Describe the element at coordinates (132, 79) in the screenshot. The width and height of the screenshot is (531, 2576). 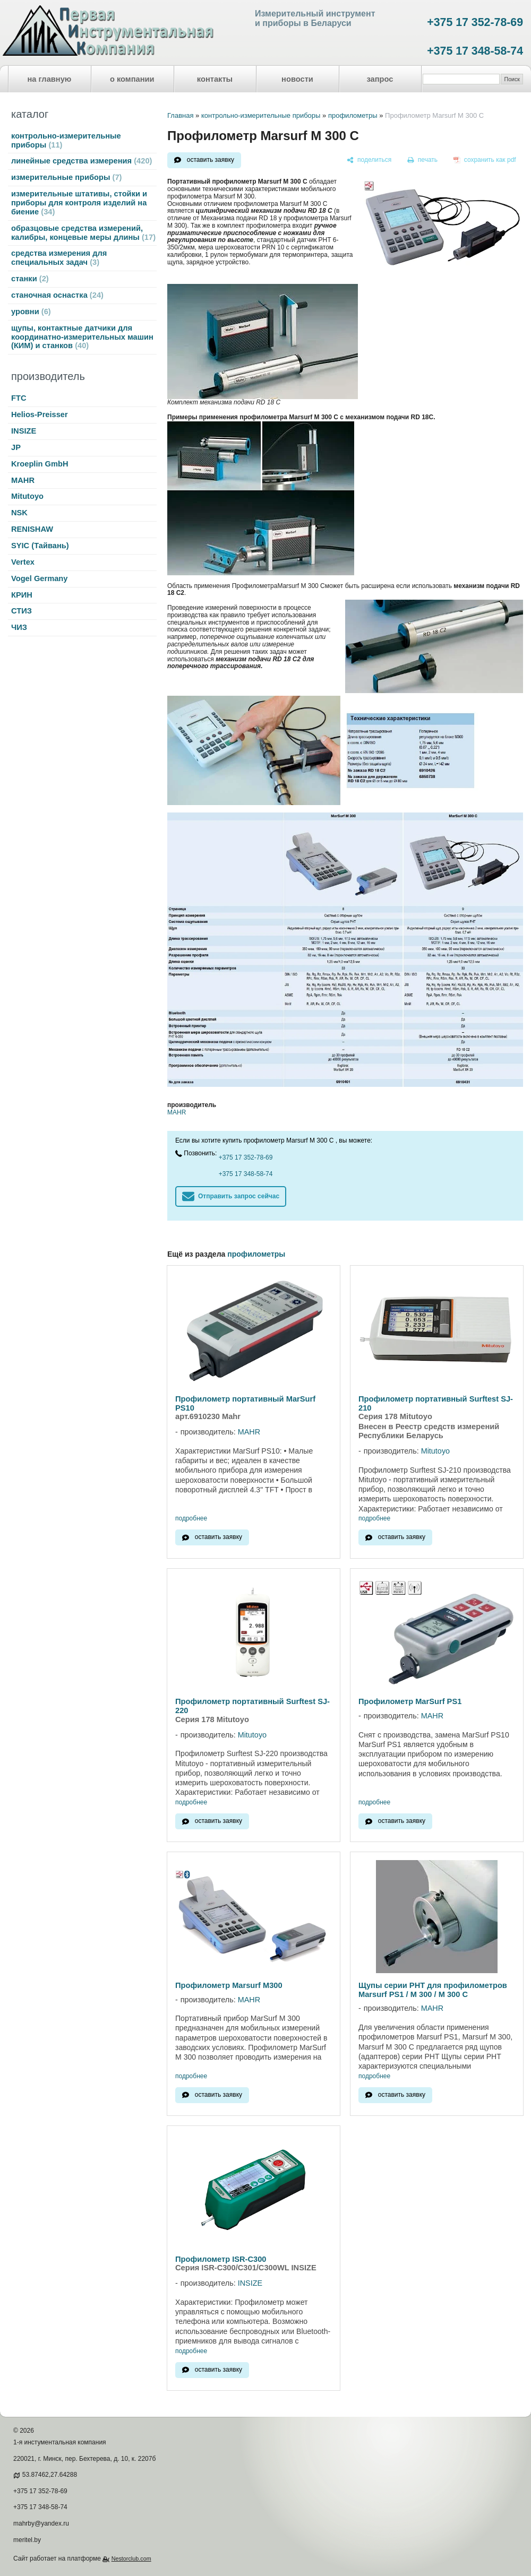
I see `о компании` at that location.